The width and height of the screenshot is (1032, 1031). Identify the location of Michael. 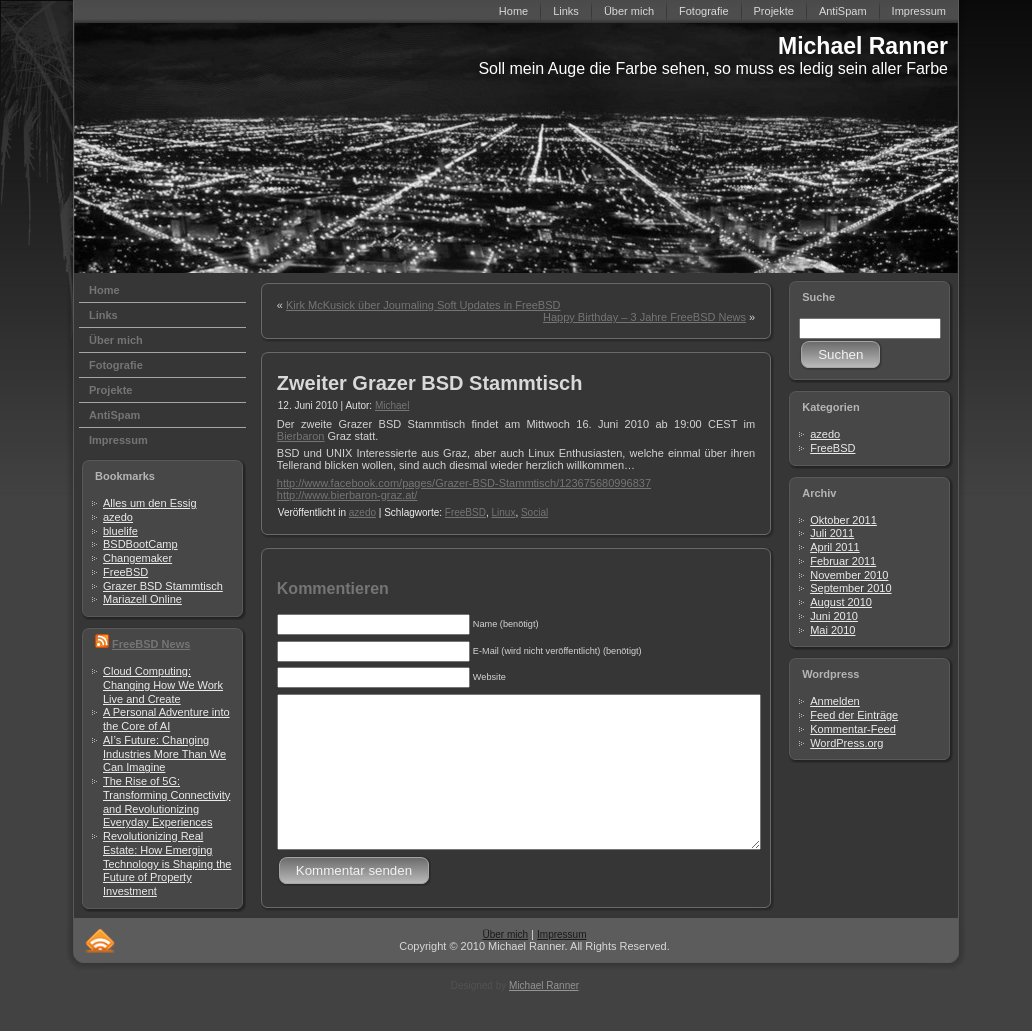
(392, 405).